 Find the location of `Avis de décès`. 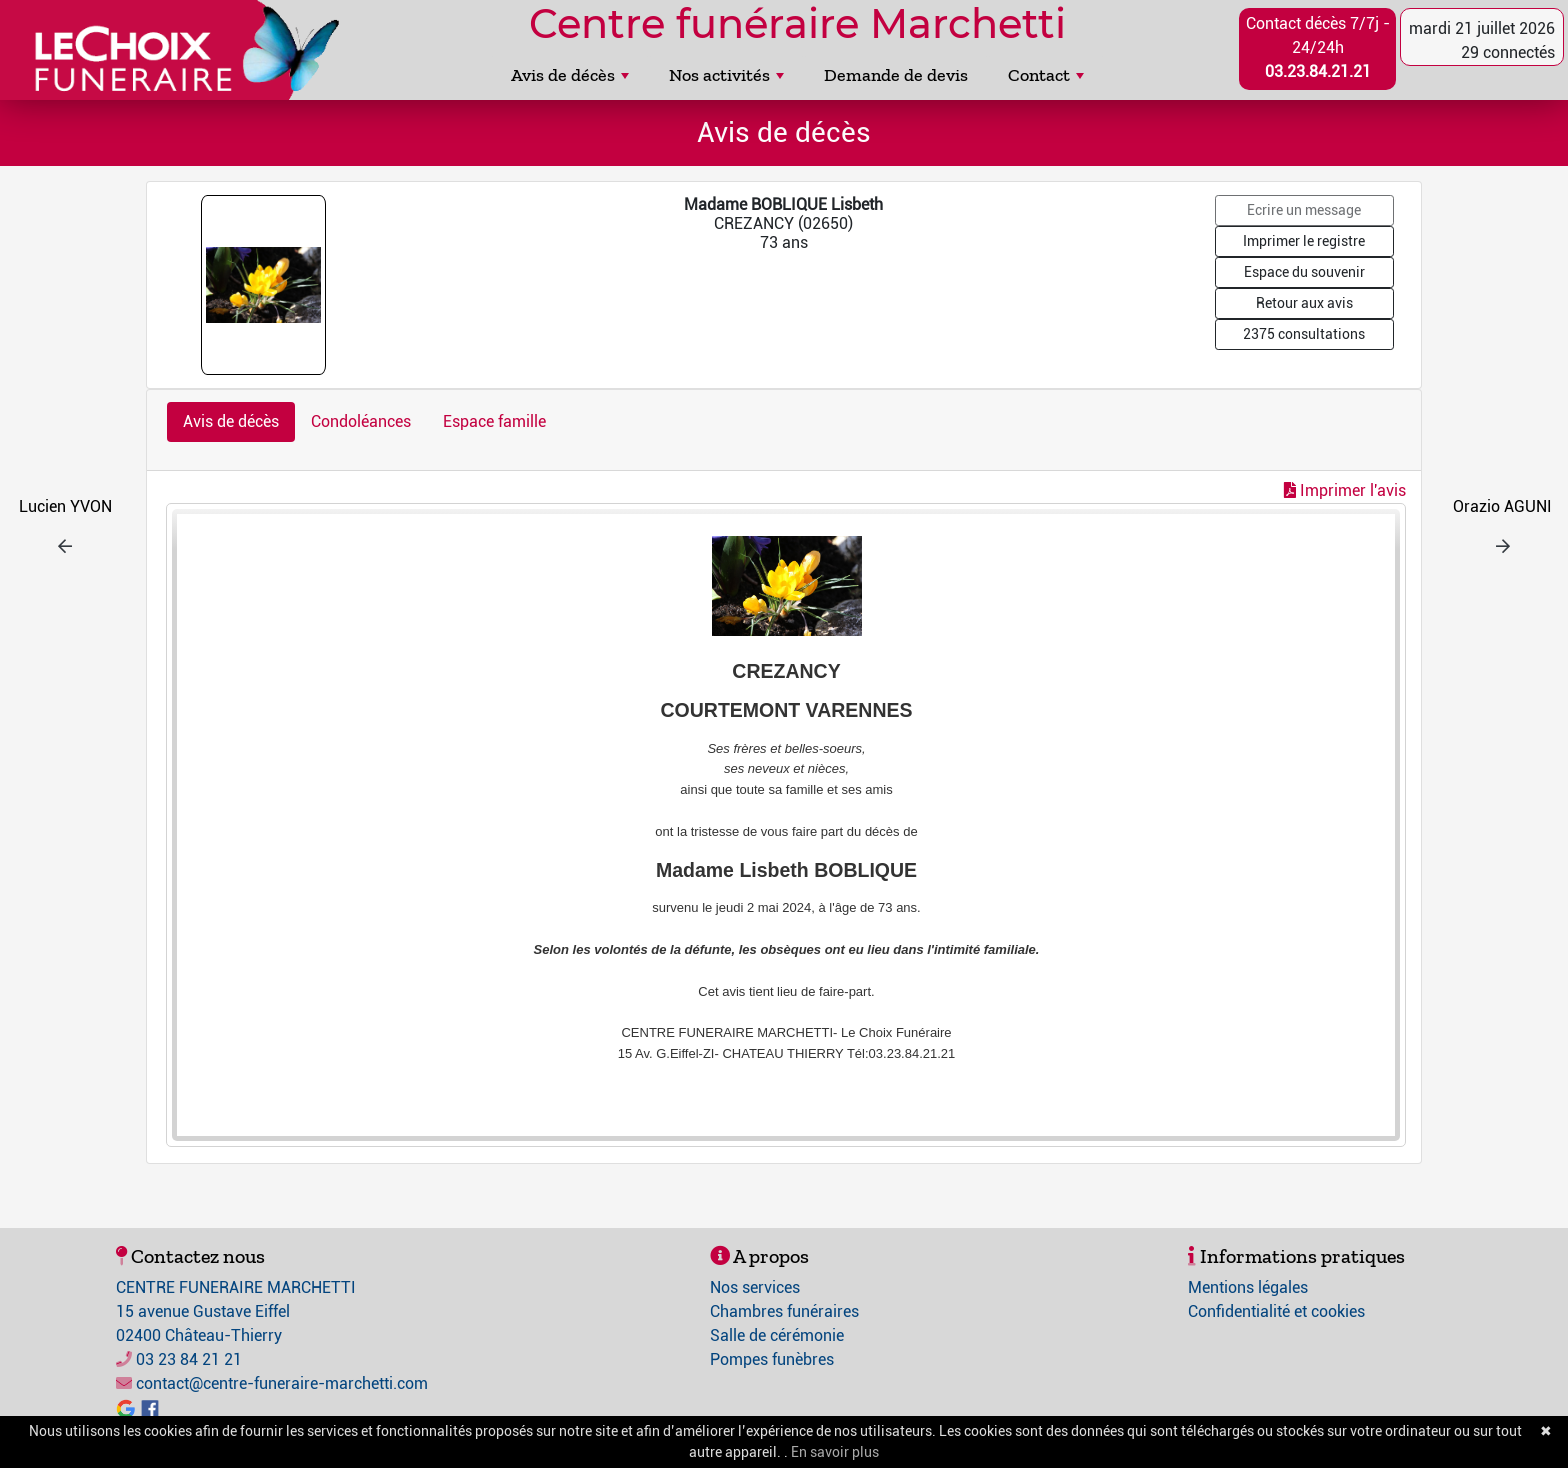

Avis de décès is located at coordinates (570, 75).